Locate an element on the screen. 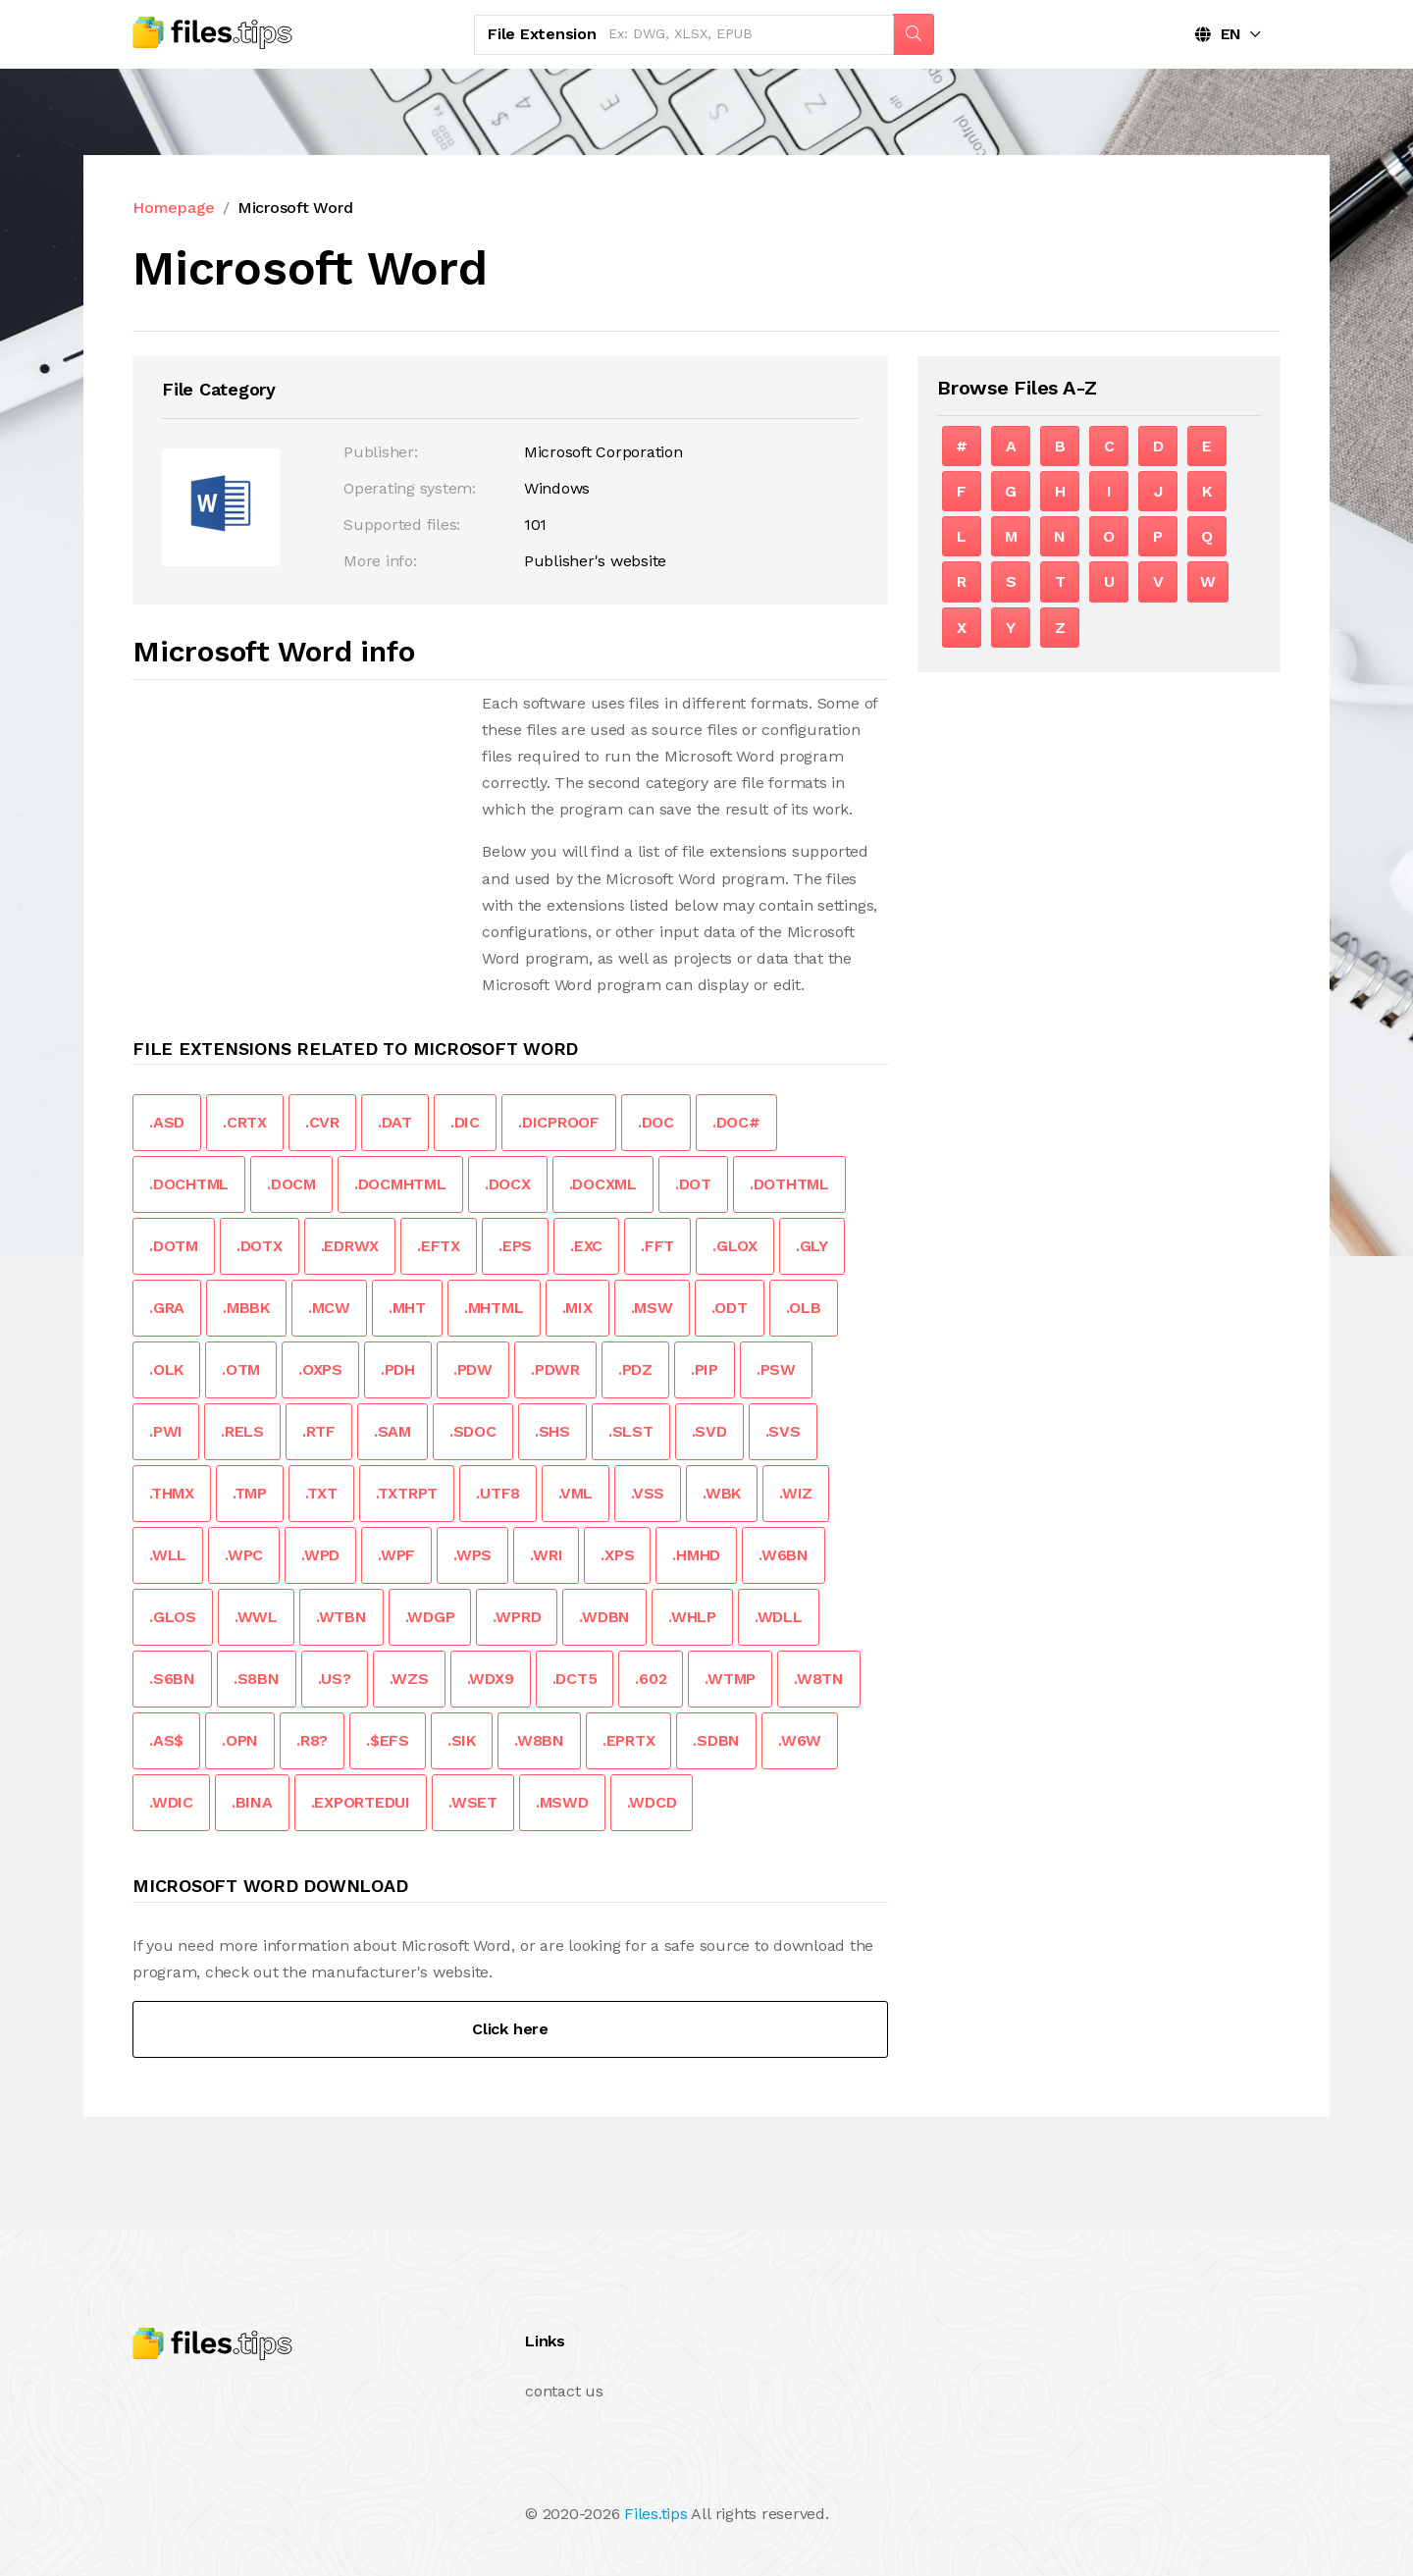 The height and width of the screenshot is (2576, 1413). .S8BN is located at coordinates (257, 1678).